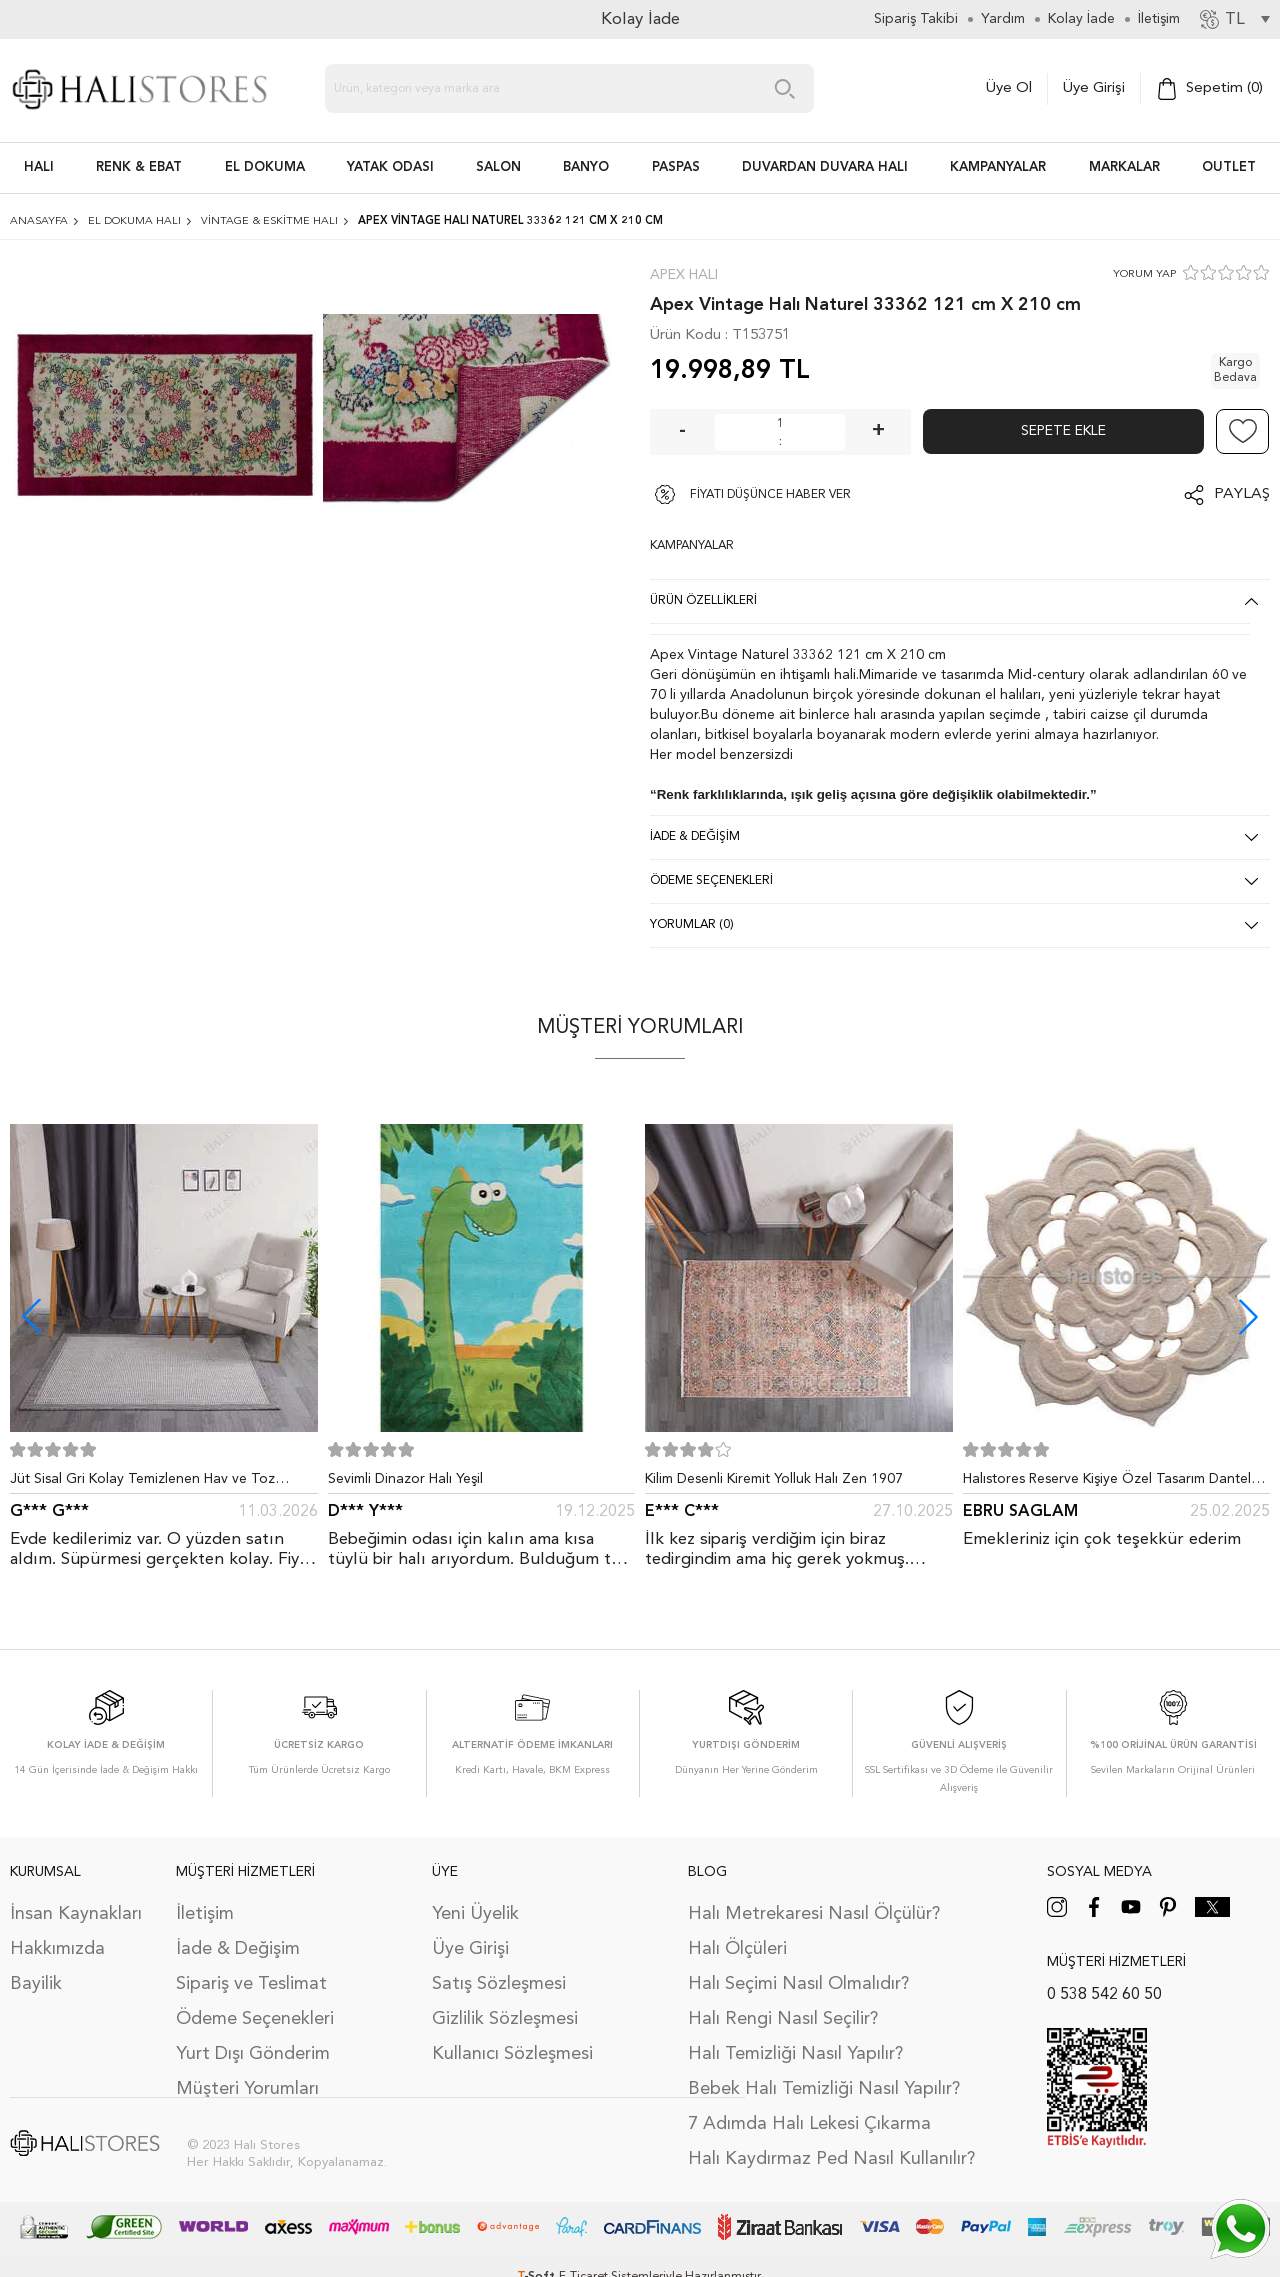 This screenshot has width=1280, height=2277. I want to click on Halı Seçimi Nasıl Olmalıdır?, so click(798, 1984).